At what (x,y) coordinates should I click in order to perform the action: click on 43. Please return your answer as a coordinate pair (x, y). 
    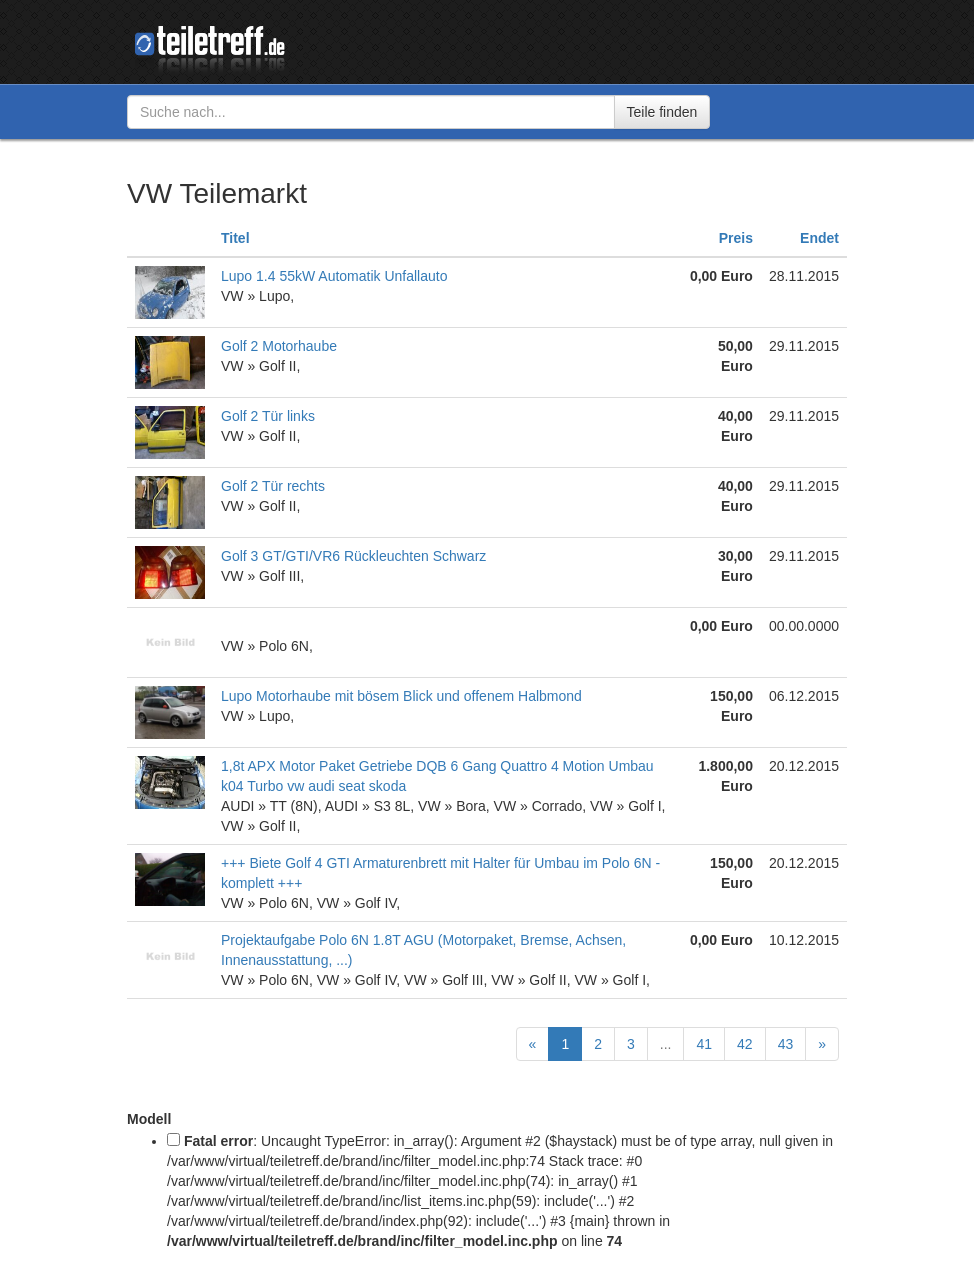
    Looking at the image, I should click on (786, 1044).